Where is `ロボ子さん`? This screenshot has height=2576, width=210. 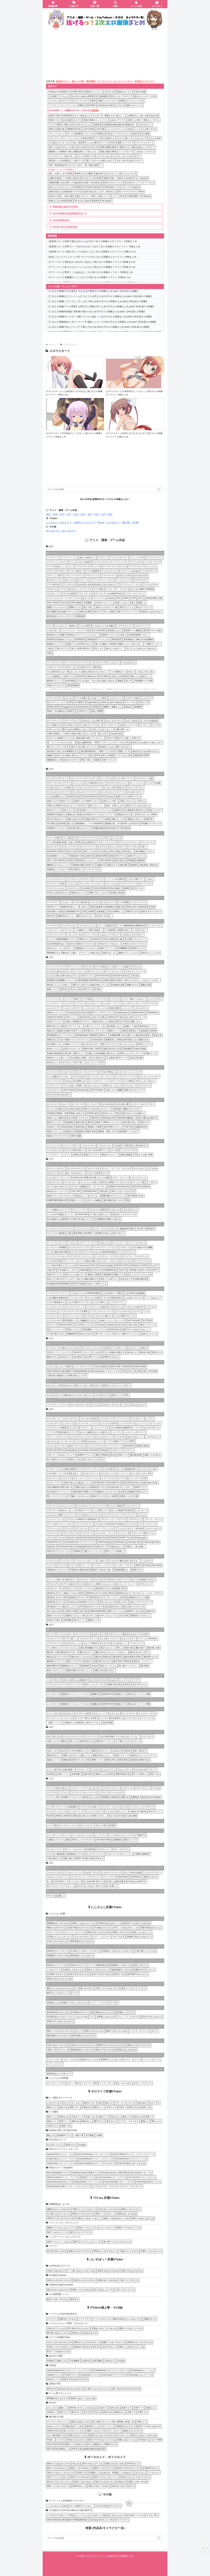
ロボ子さん is located at coordinates (64, 2103).